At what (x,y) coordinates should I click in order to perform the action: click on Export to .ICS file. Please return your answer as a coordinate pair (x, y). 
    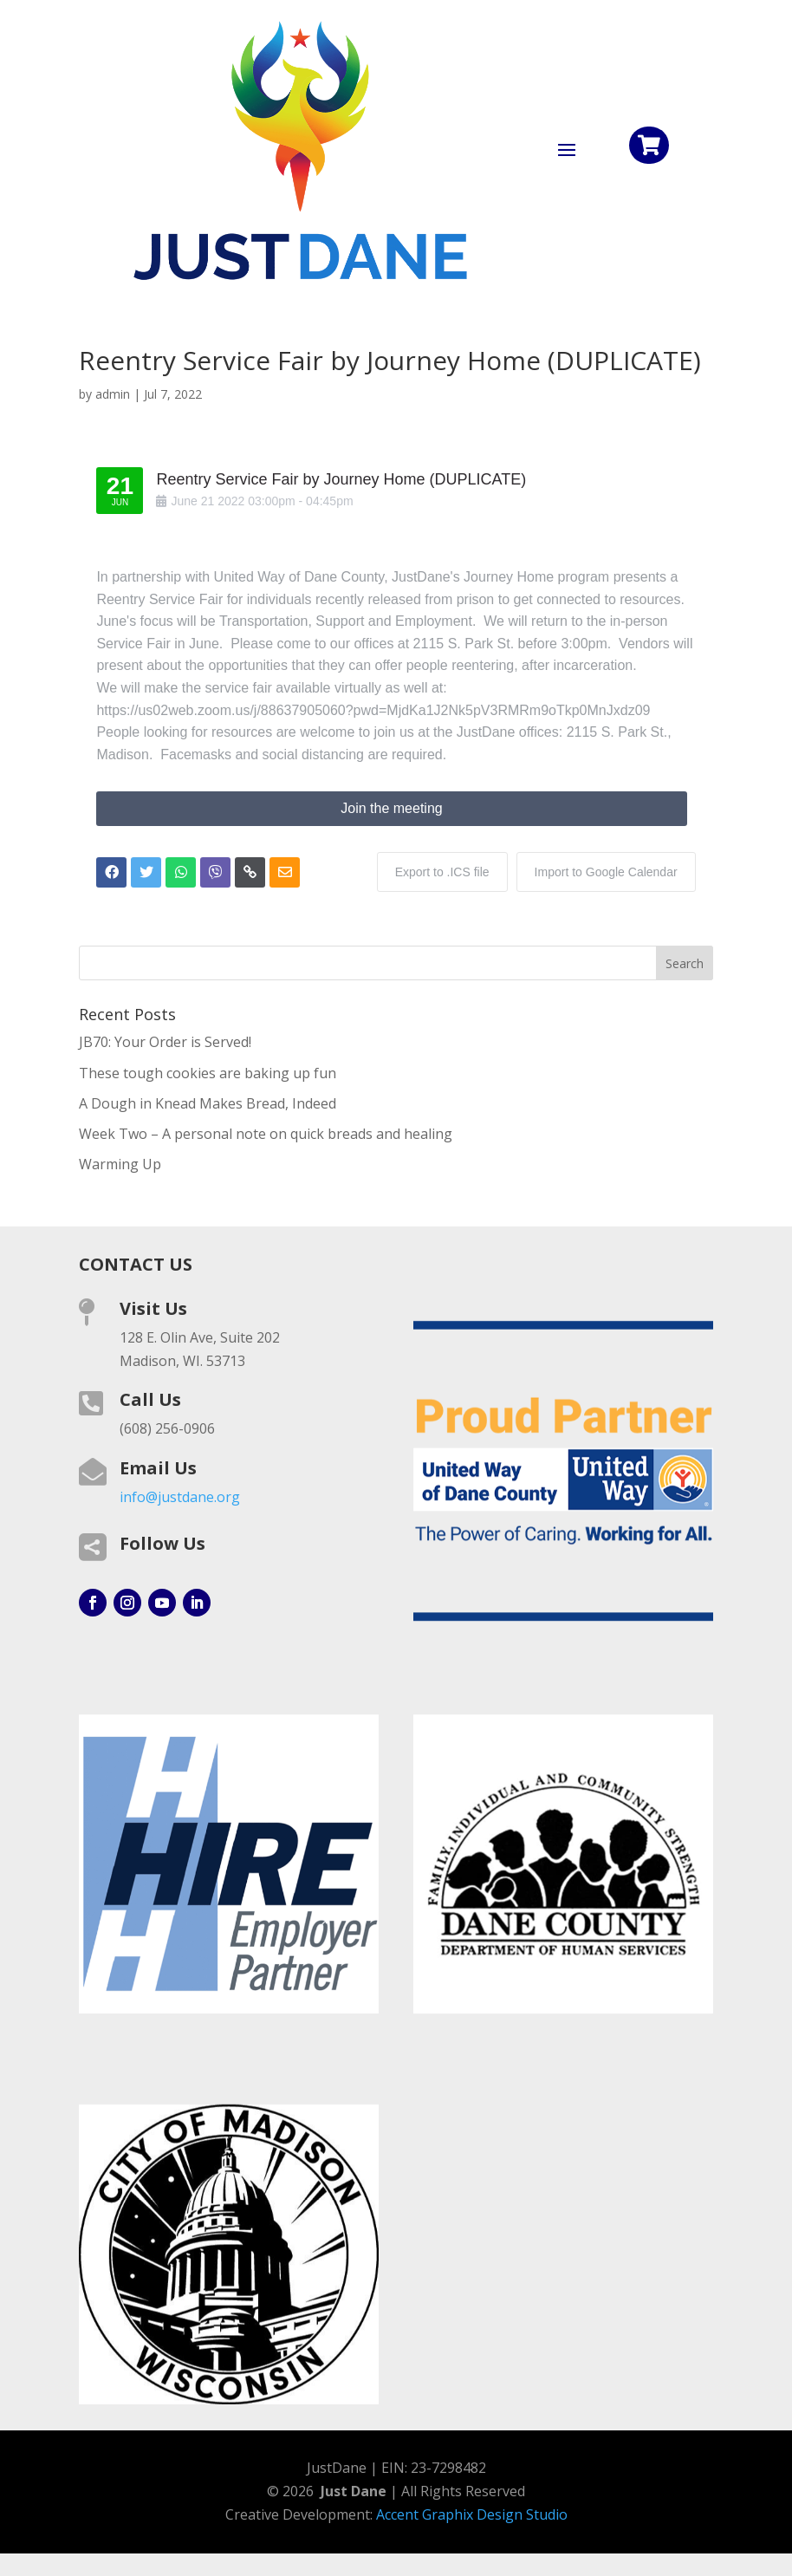
    Looking at the image, I should click on (442, 872).